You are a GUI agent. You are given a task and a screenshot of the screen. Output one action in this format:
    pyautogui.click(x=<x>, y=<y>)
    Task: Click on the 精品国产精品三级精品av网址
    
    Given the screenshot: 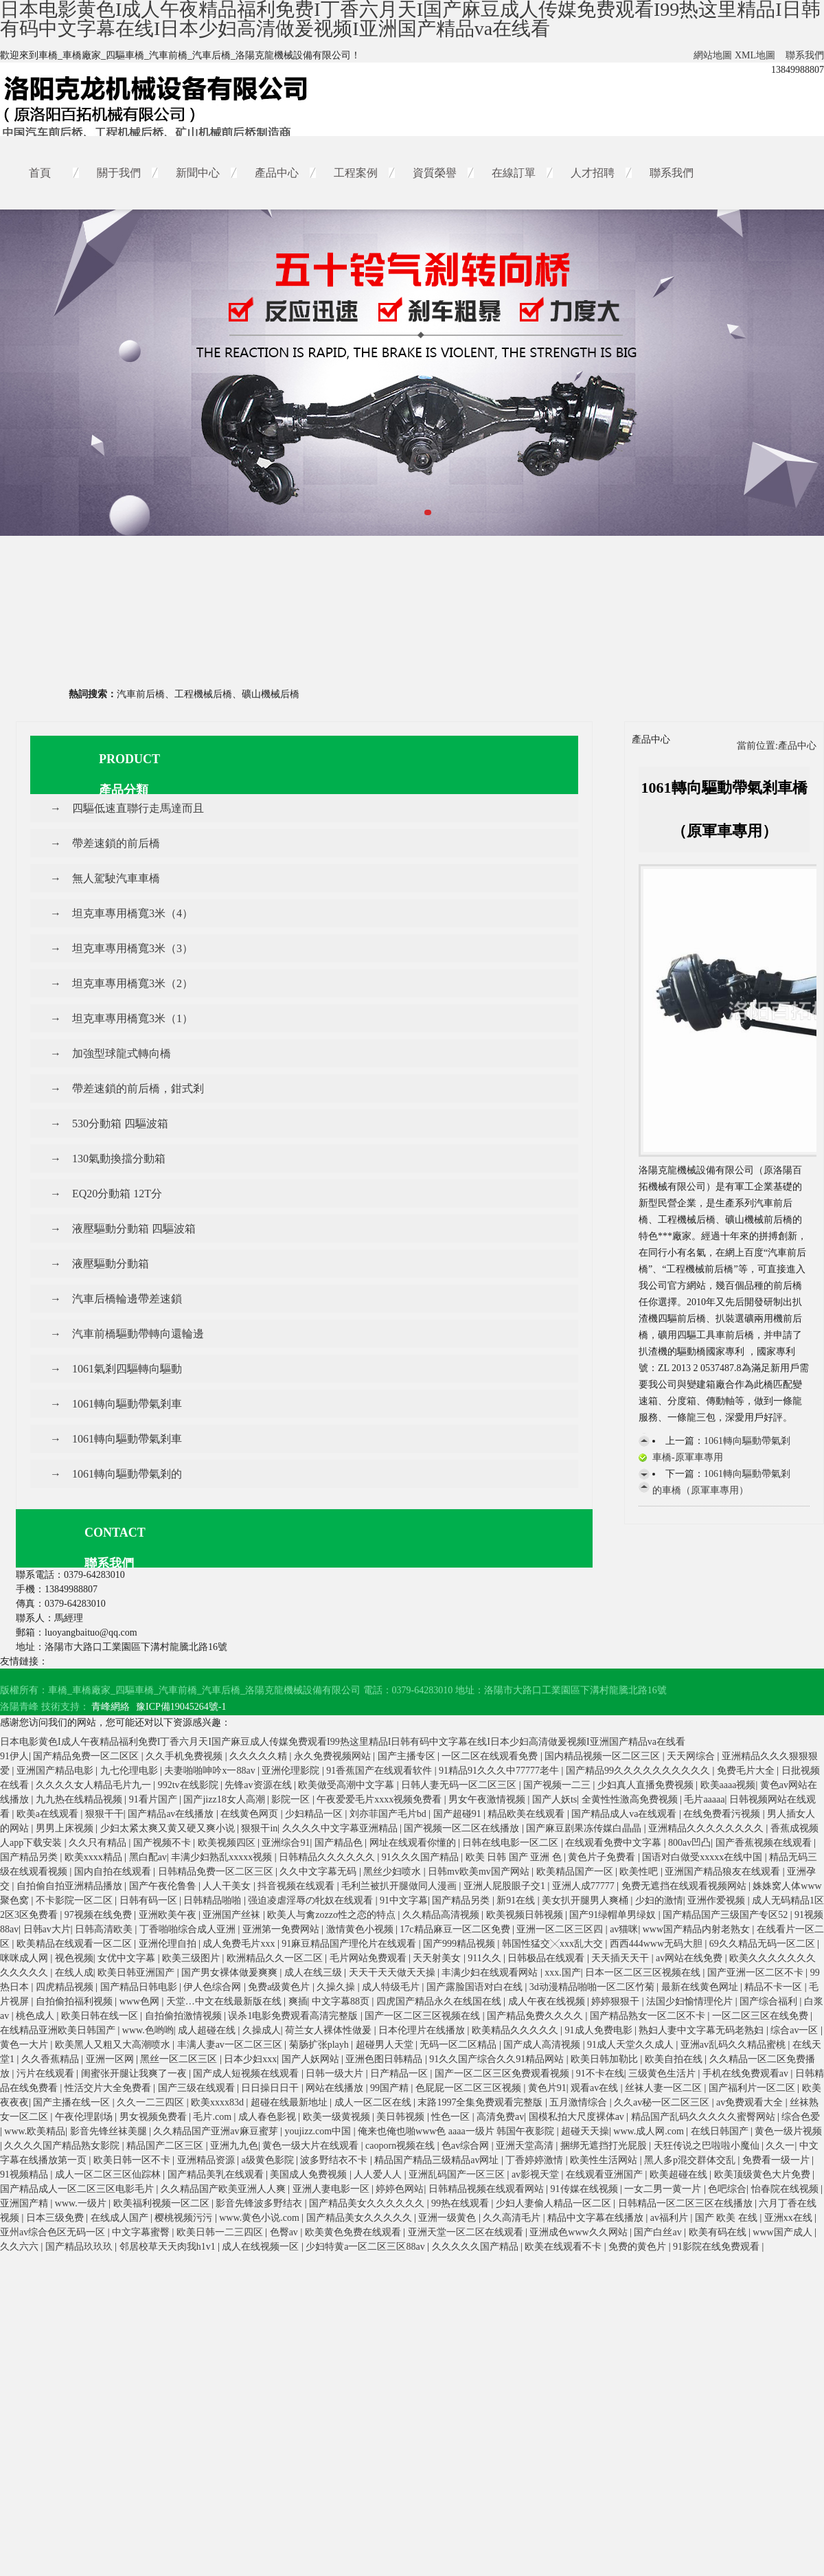 What is the action you would take?
    pyautogui.click(x=437, y=2160)
    